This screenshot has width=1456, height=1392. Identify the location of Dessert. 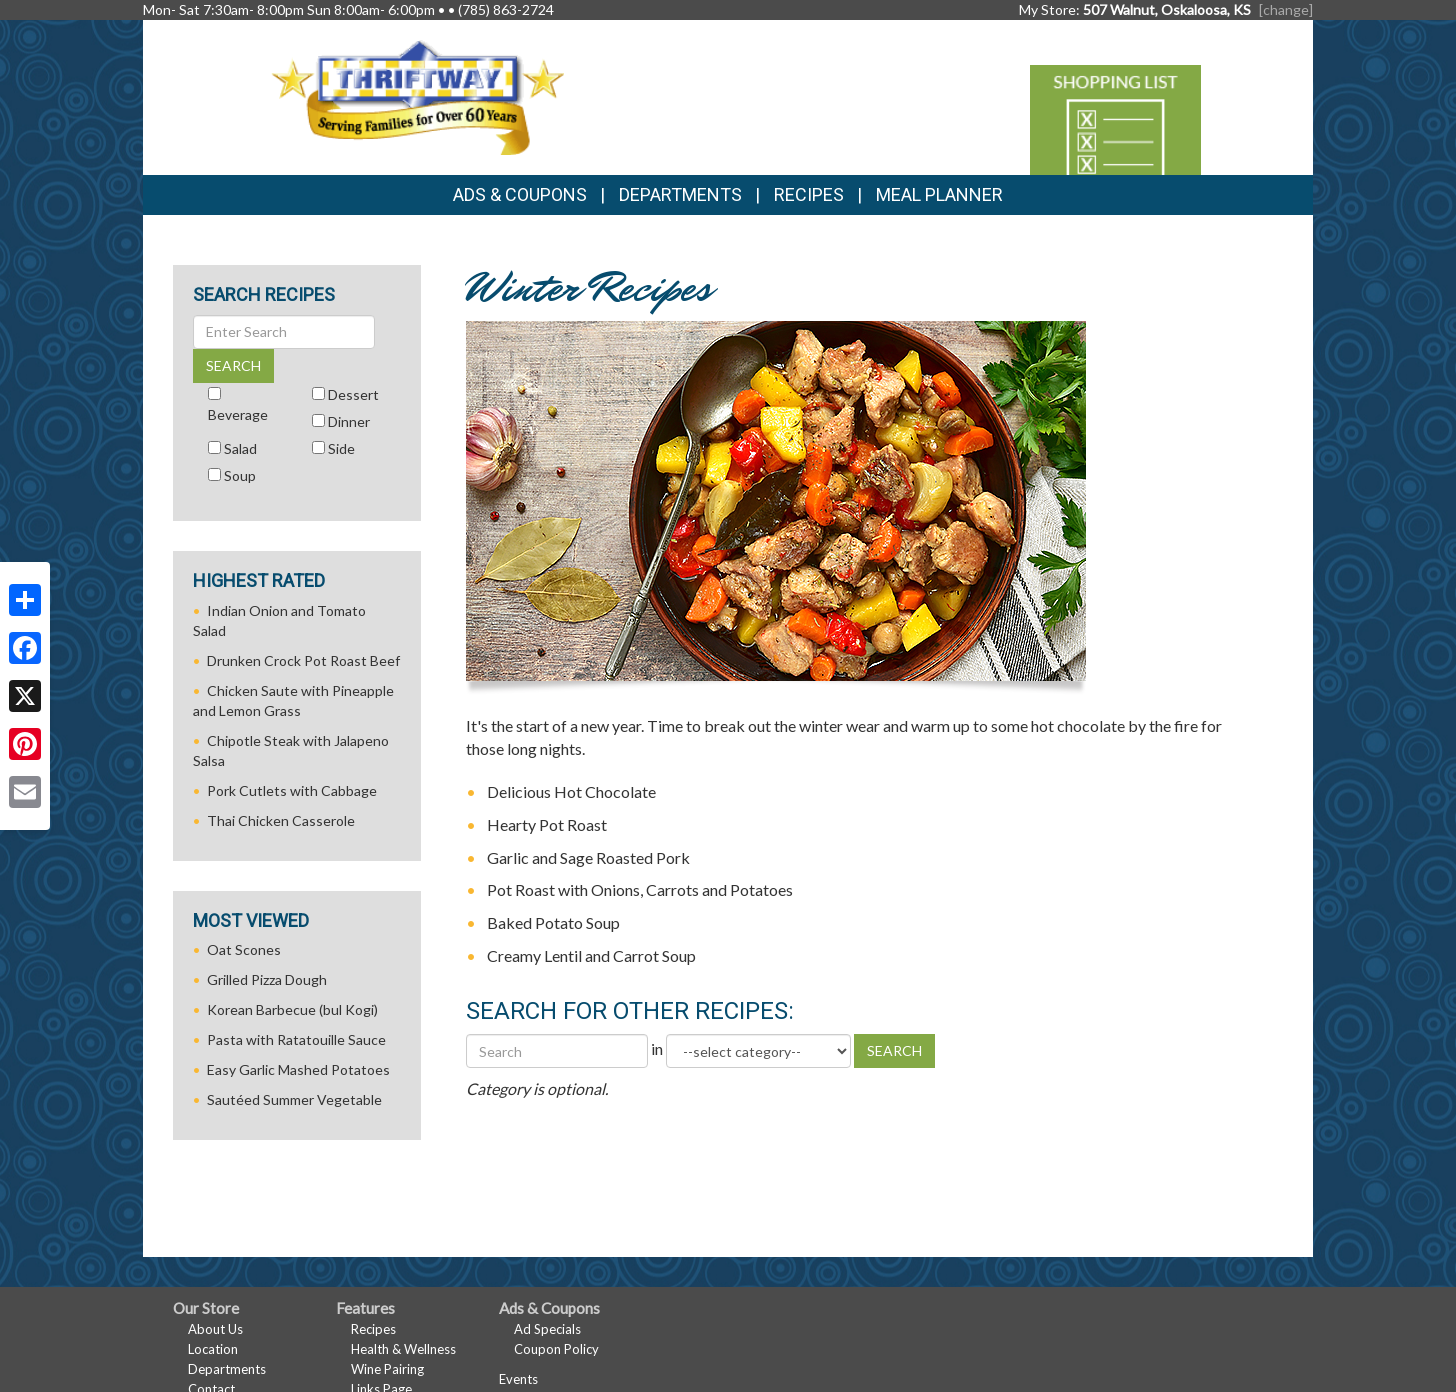
(353, 394).